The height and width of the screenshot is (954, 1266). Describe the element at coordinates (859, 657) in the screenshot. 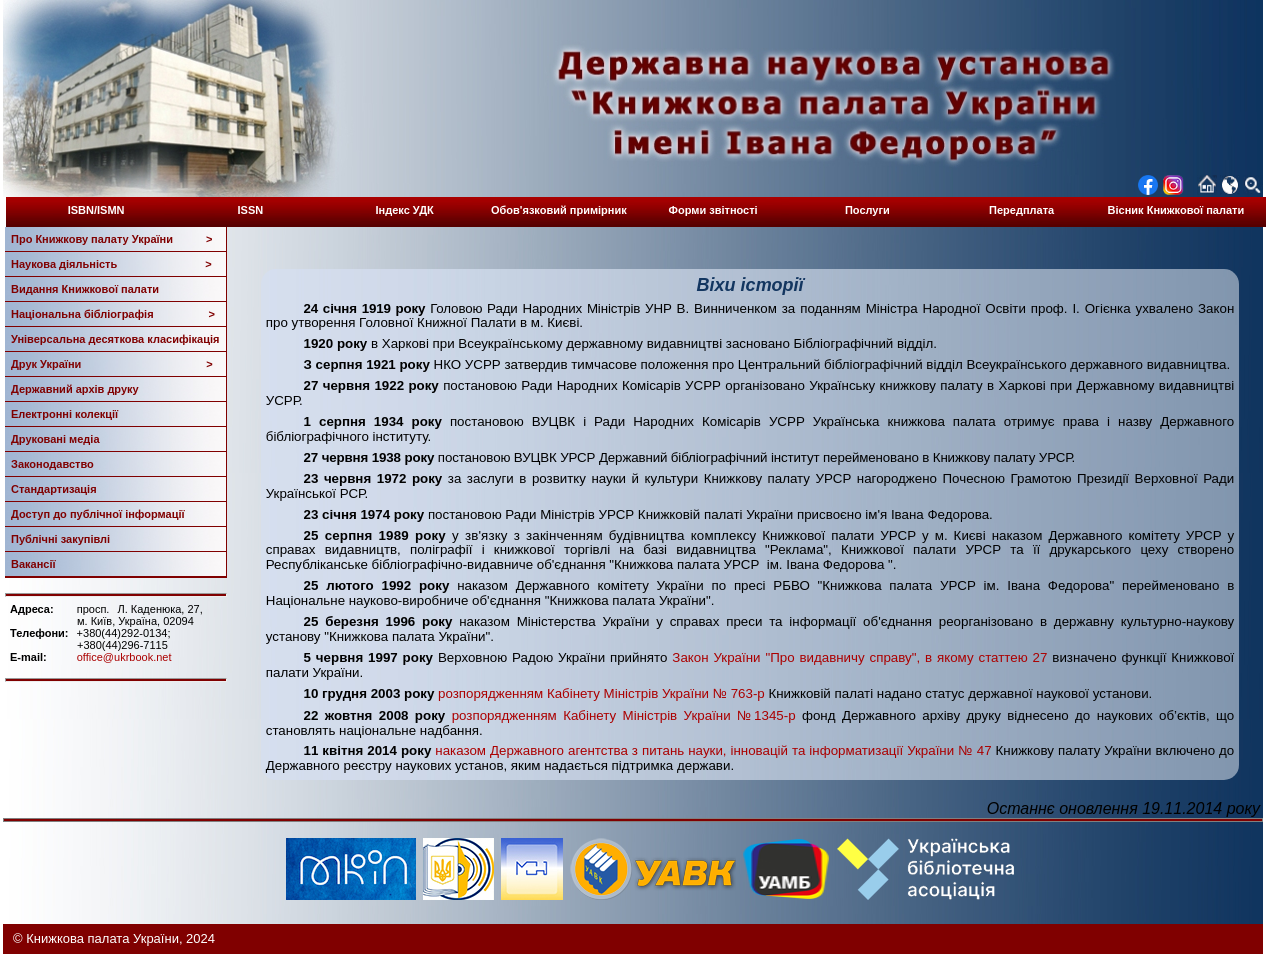

I see `Закон України "Про видавничу справу", в якому статтею 27` at that location.